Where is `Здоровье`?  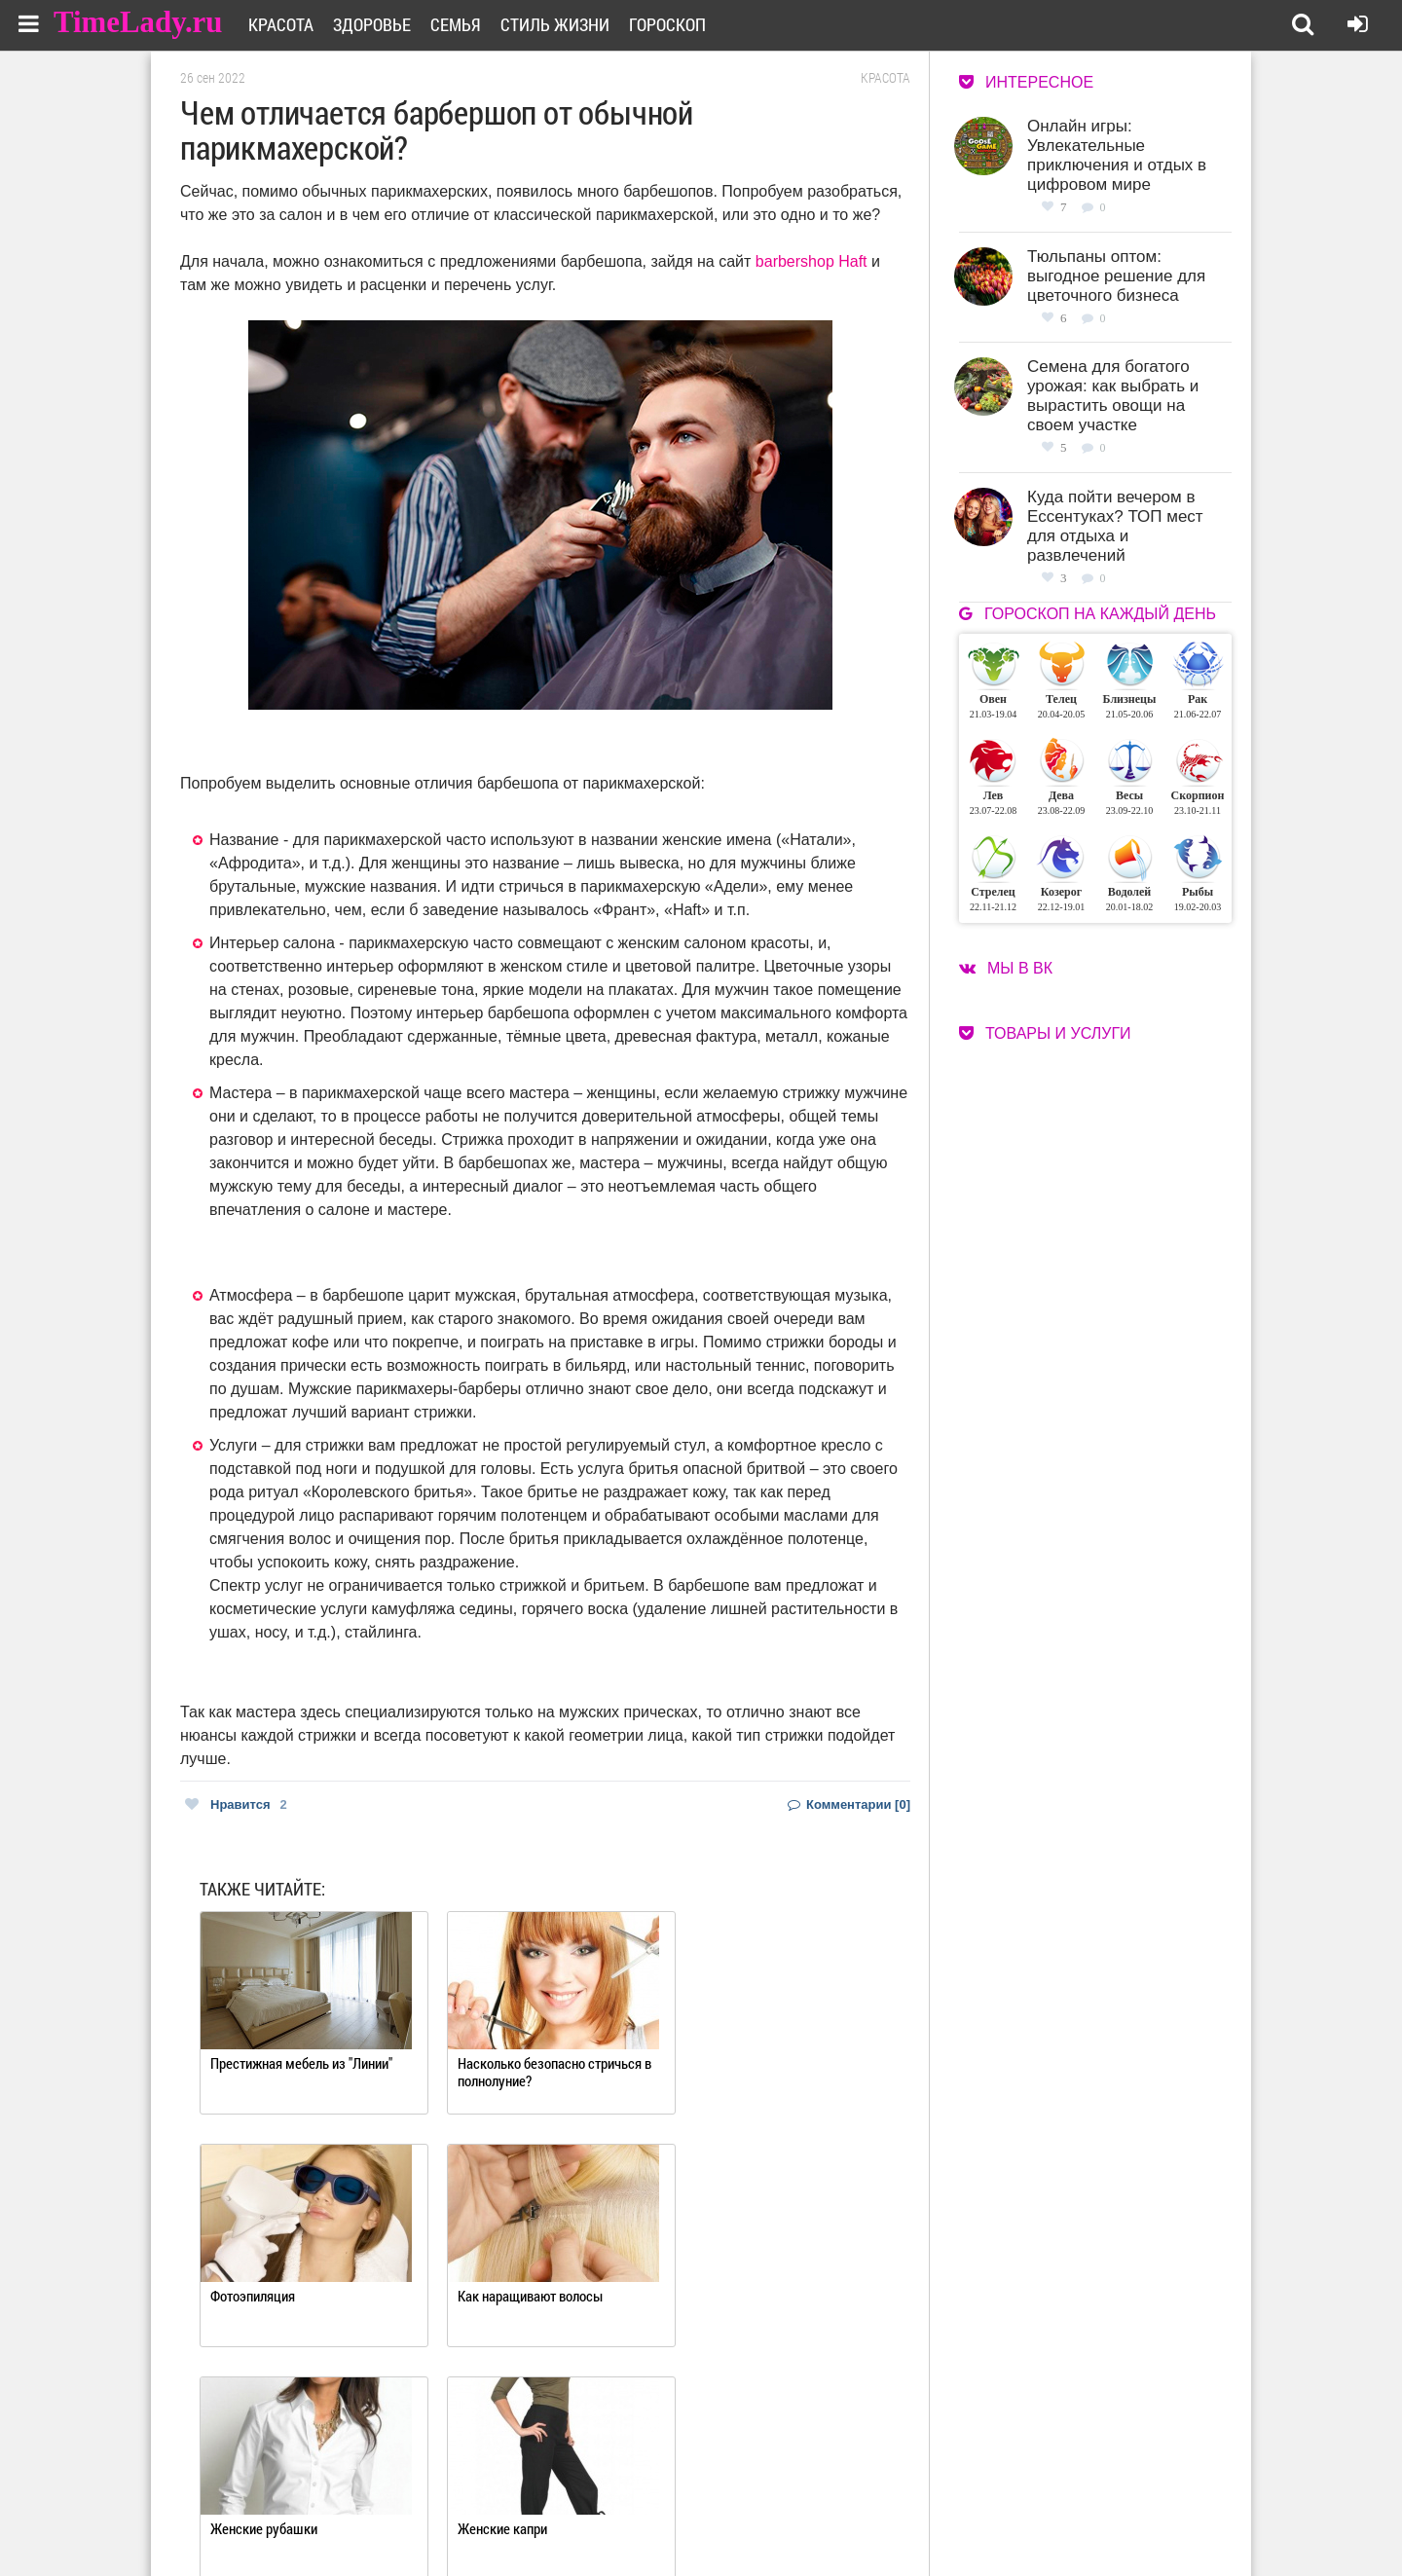 Здоровье is located at coordinates (377, 24).